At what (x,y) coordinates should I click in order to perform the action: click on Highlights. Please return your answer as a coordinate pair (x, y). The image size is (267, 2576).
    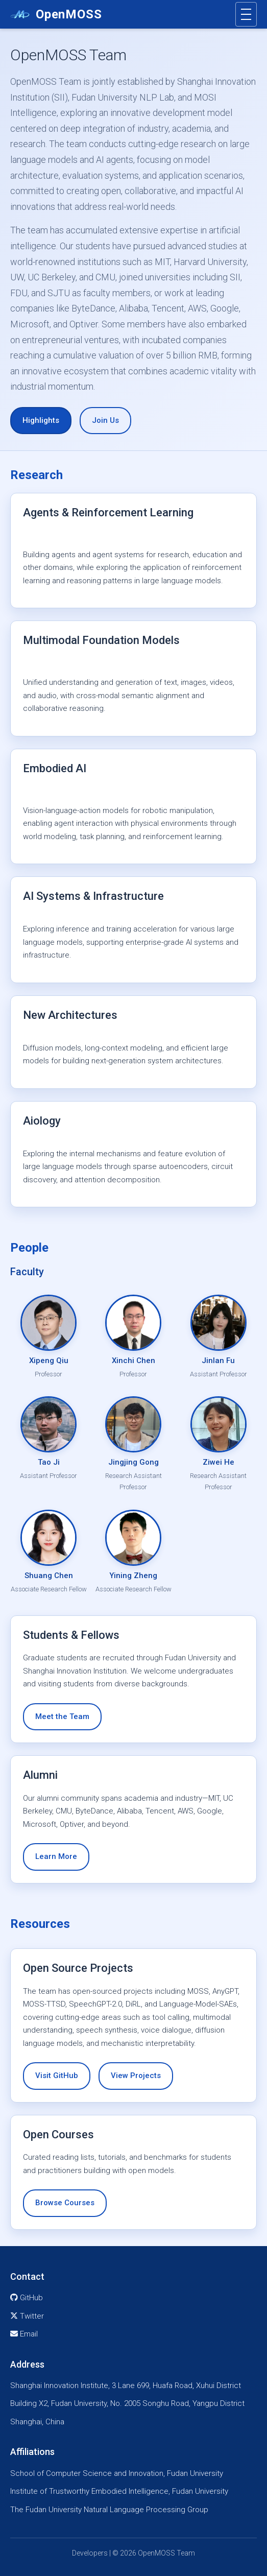
    Looking at the image, I should click on (40, 420).